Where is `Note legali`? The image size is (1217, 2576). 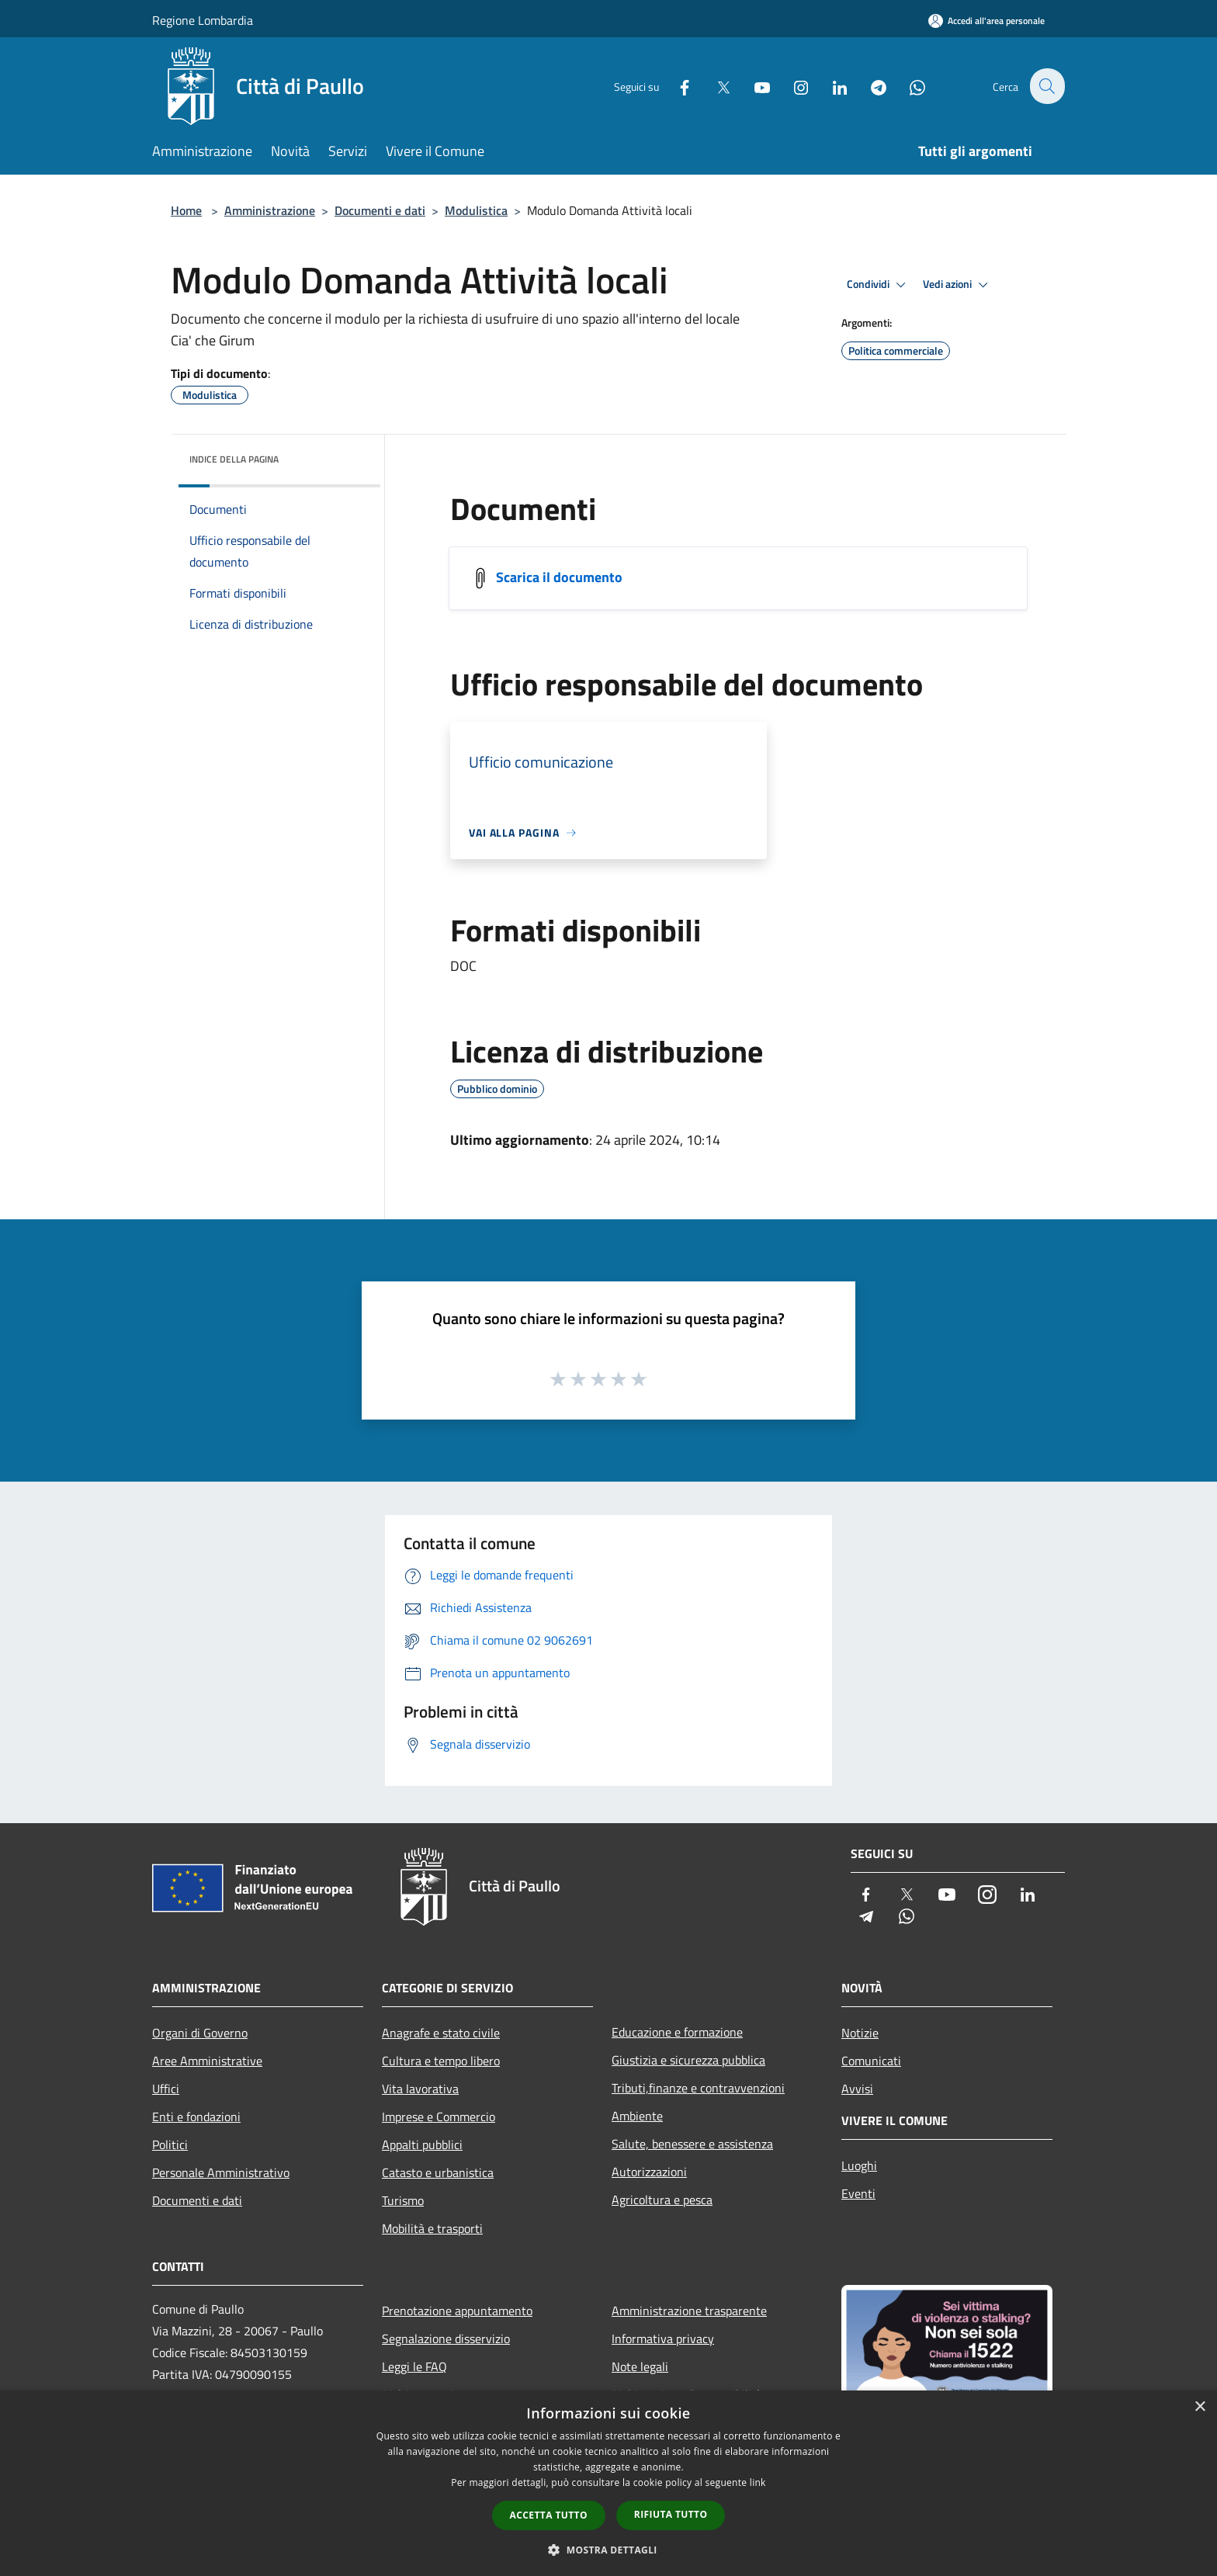 Note legali is located at coordinates (640, 2366).